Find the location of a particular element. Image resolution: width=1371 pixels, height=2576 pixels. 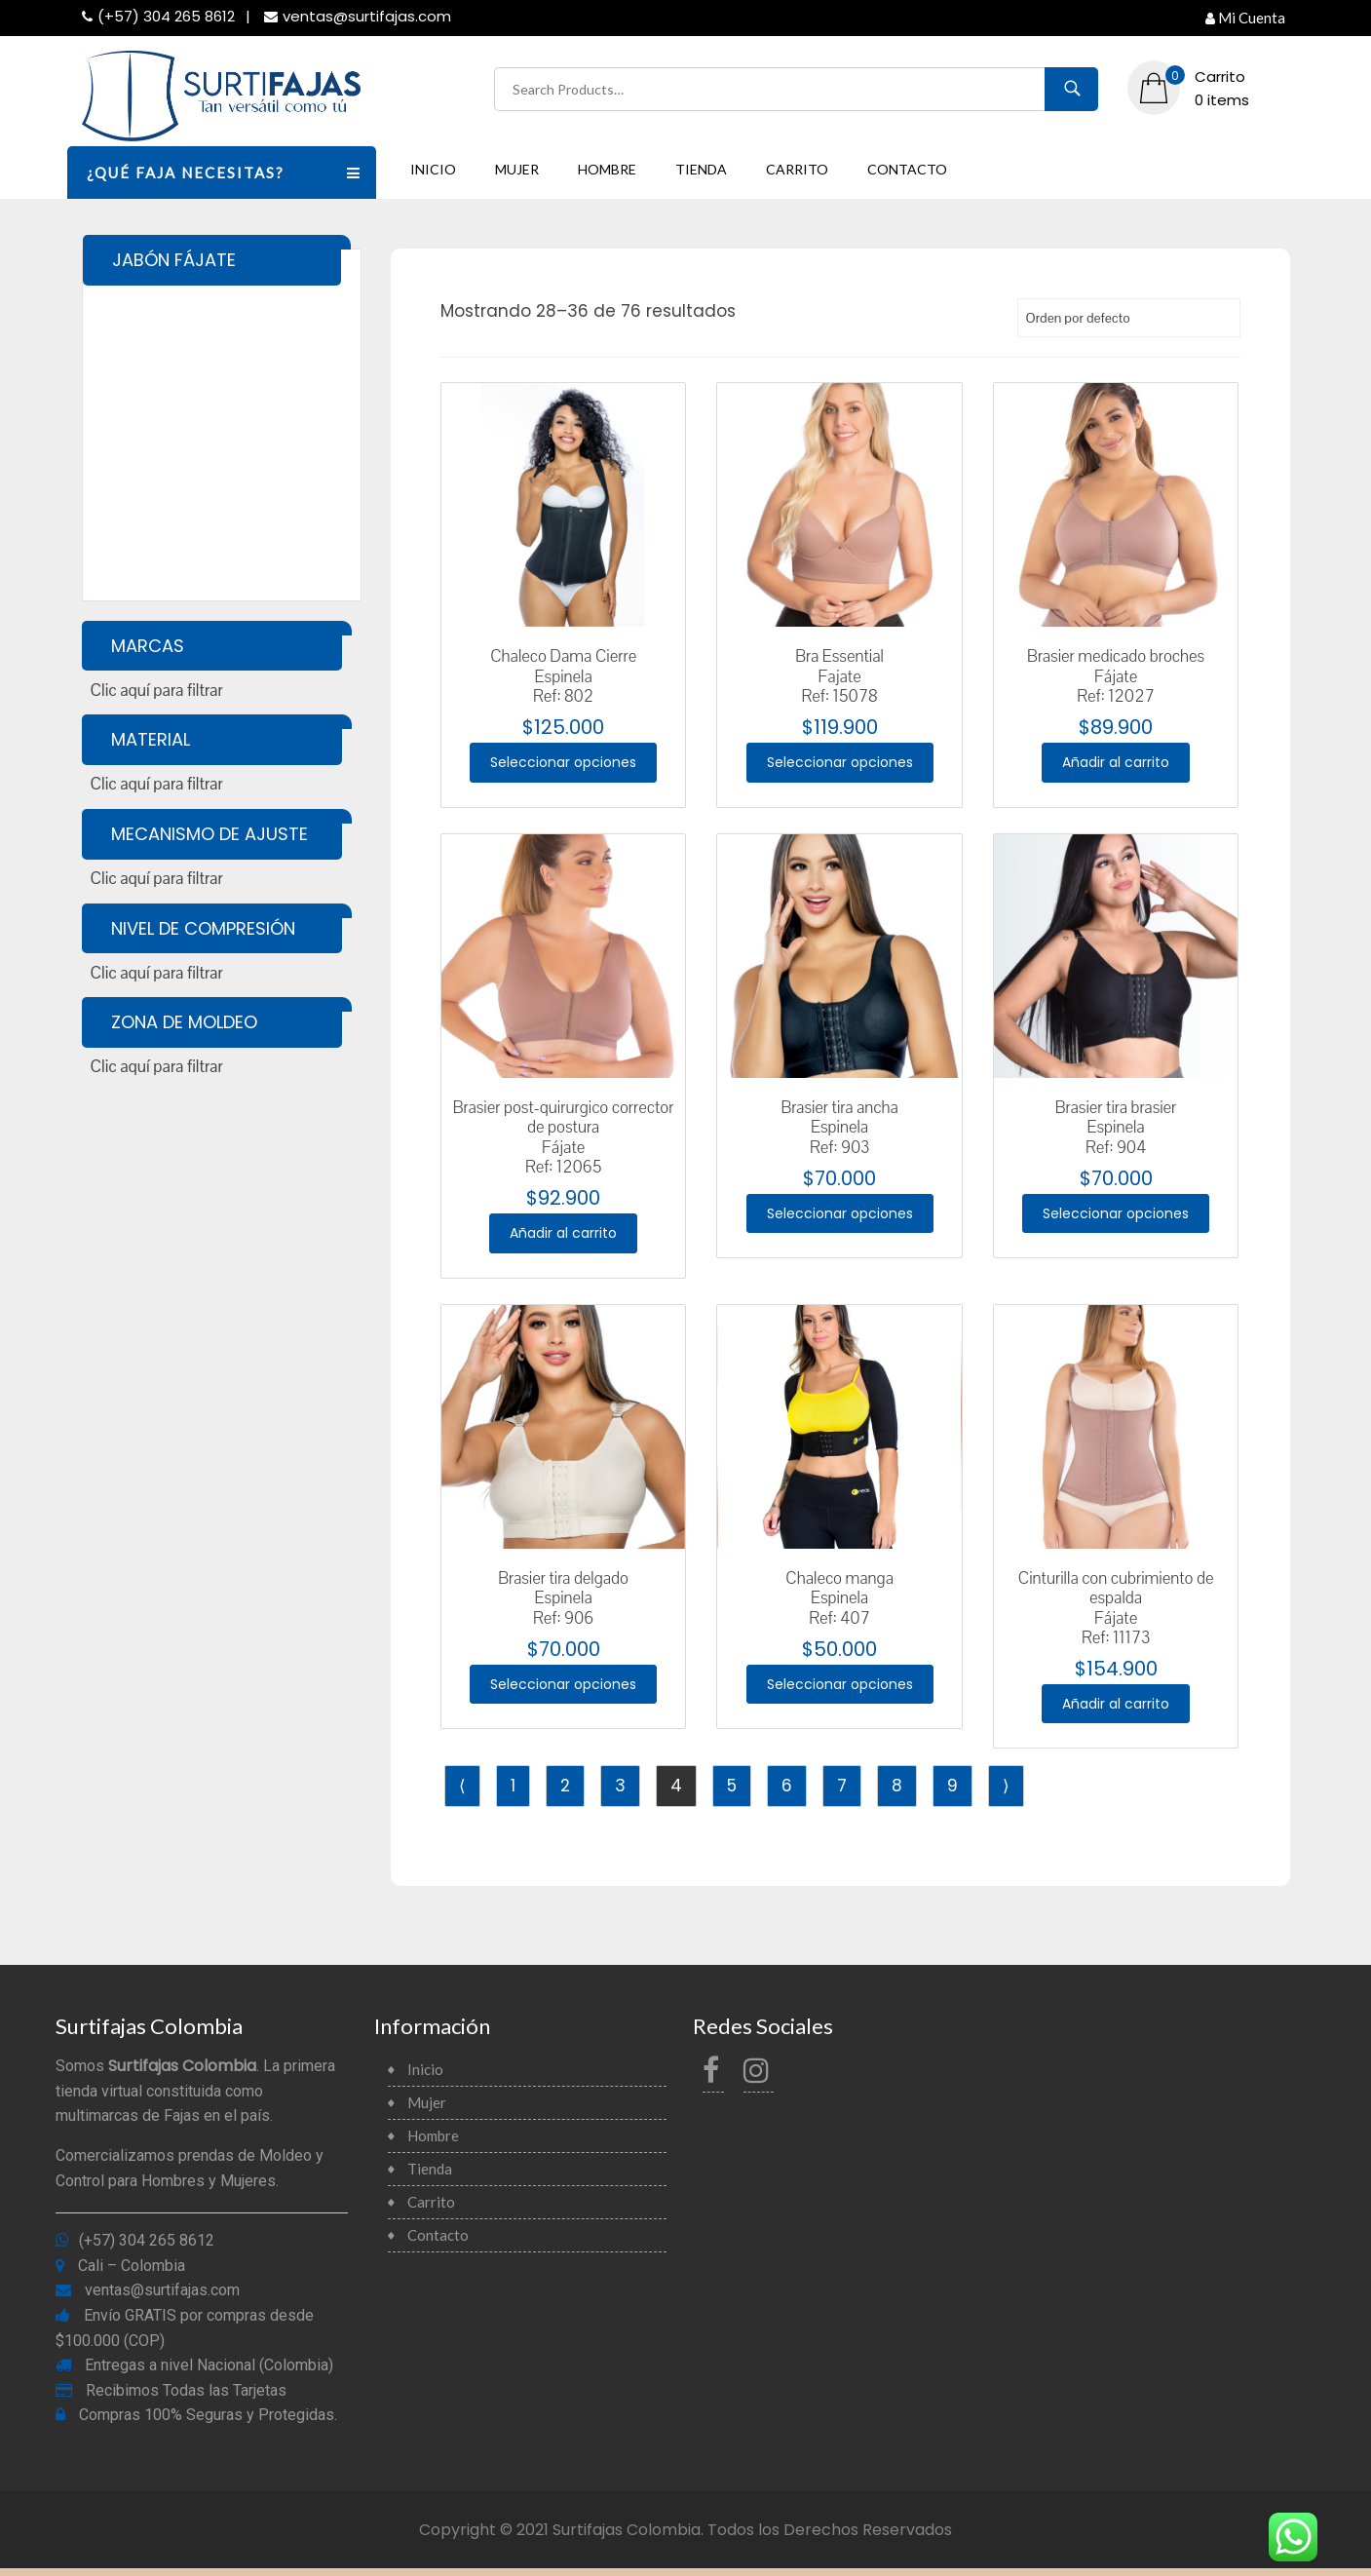

Hombre is located at coordinates (607, 169).